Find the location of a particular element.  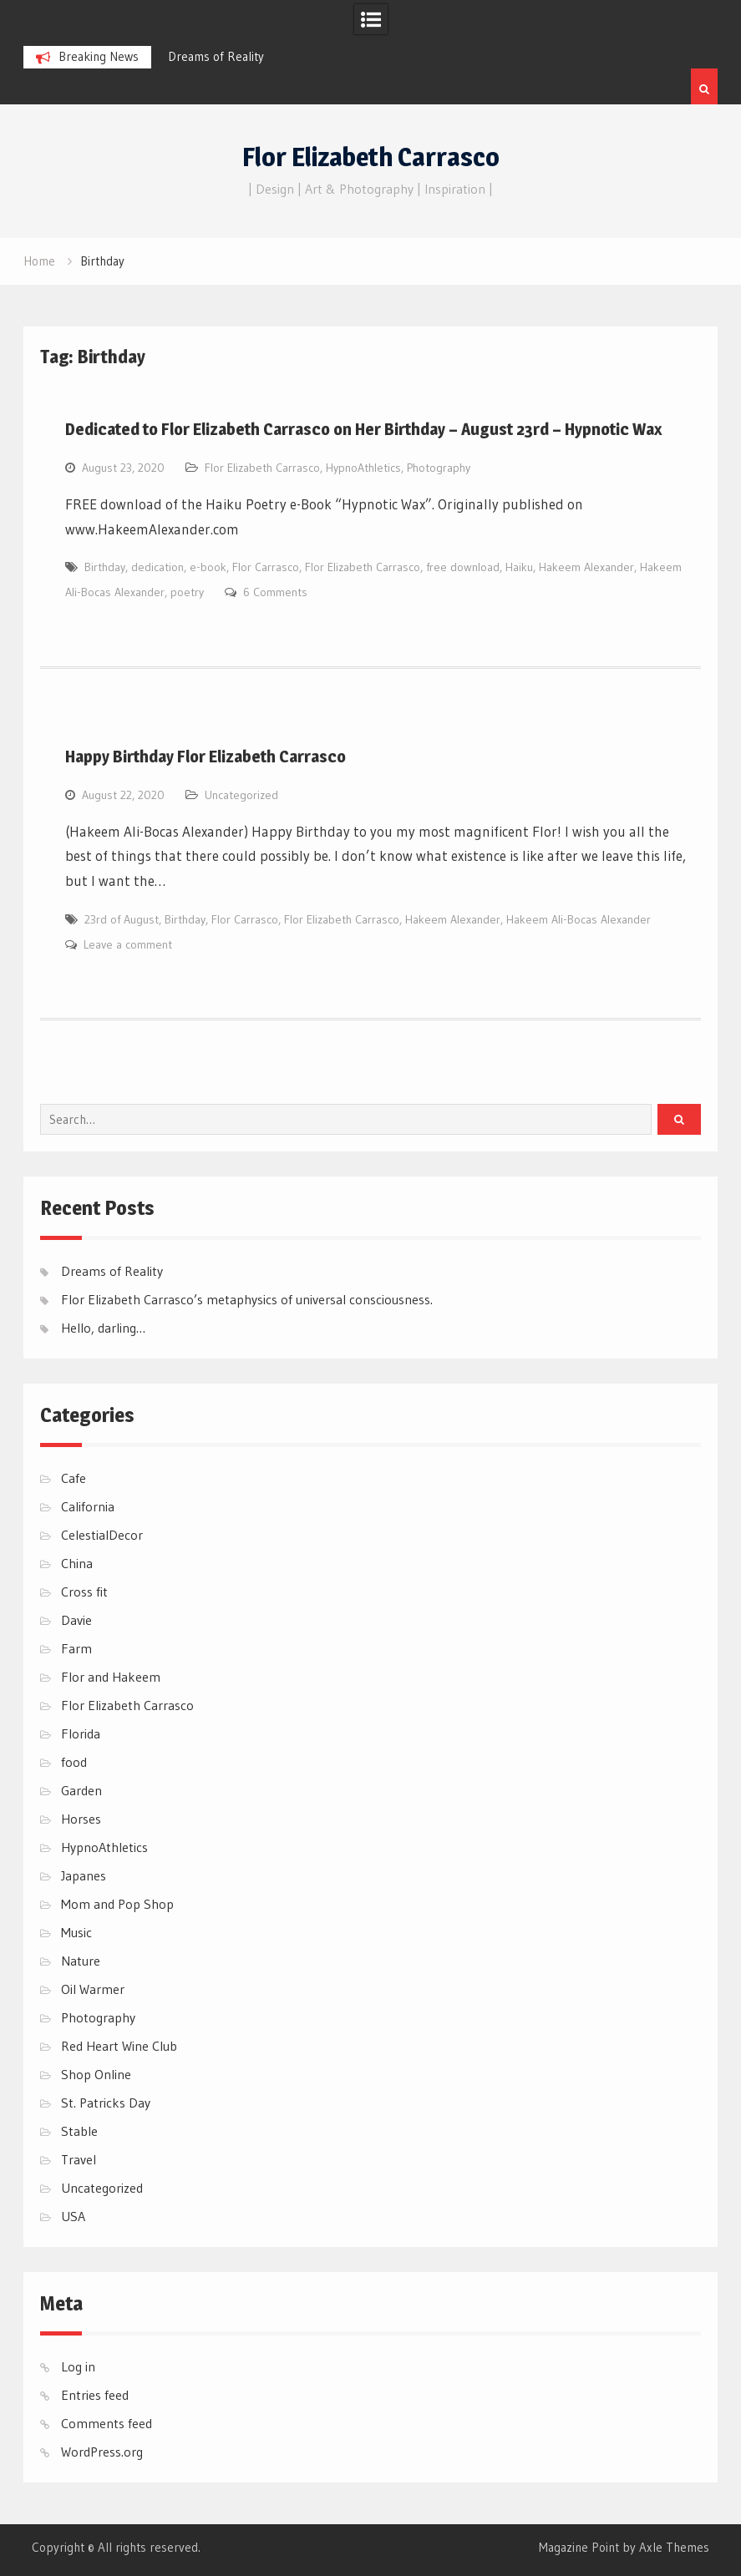

Uncategorized is located at coordinates (241, 794).